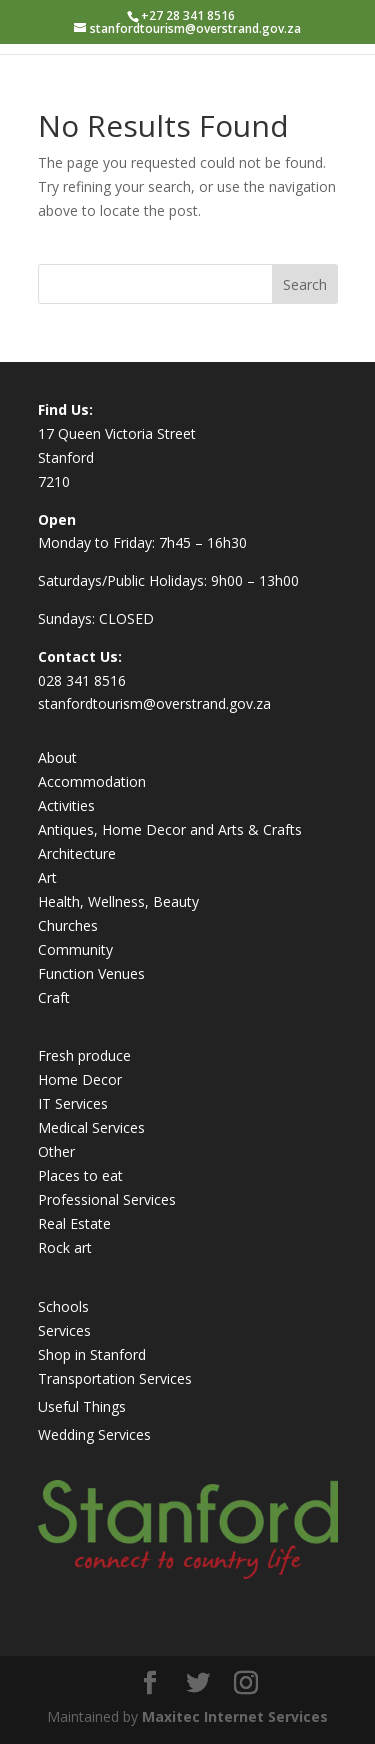  What do you see at coordinates (80, 1079) in the screenshot?
I see `Home Decor` at bounding box center [80, 1079].